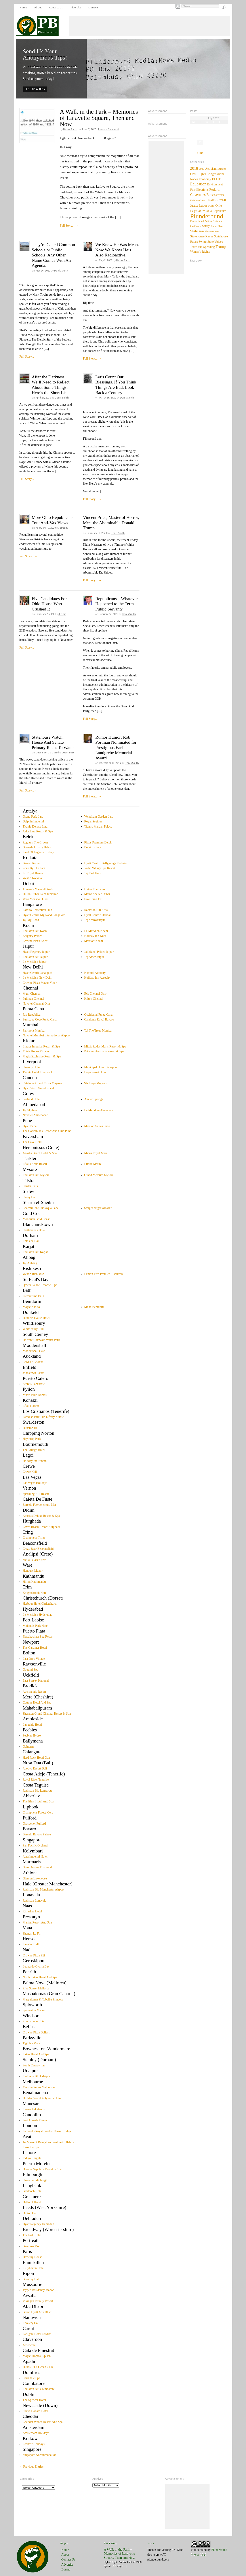 Image resolution: width=246 pixels, height=2576 pixels. What do you see at coordinates (33, 1329) in the screenshot?
I see `Whittlebury Hall` at bounding box center [33, 1329].